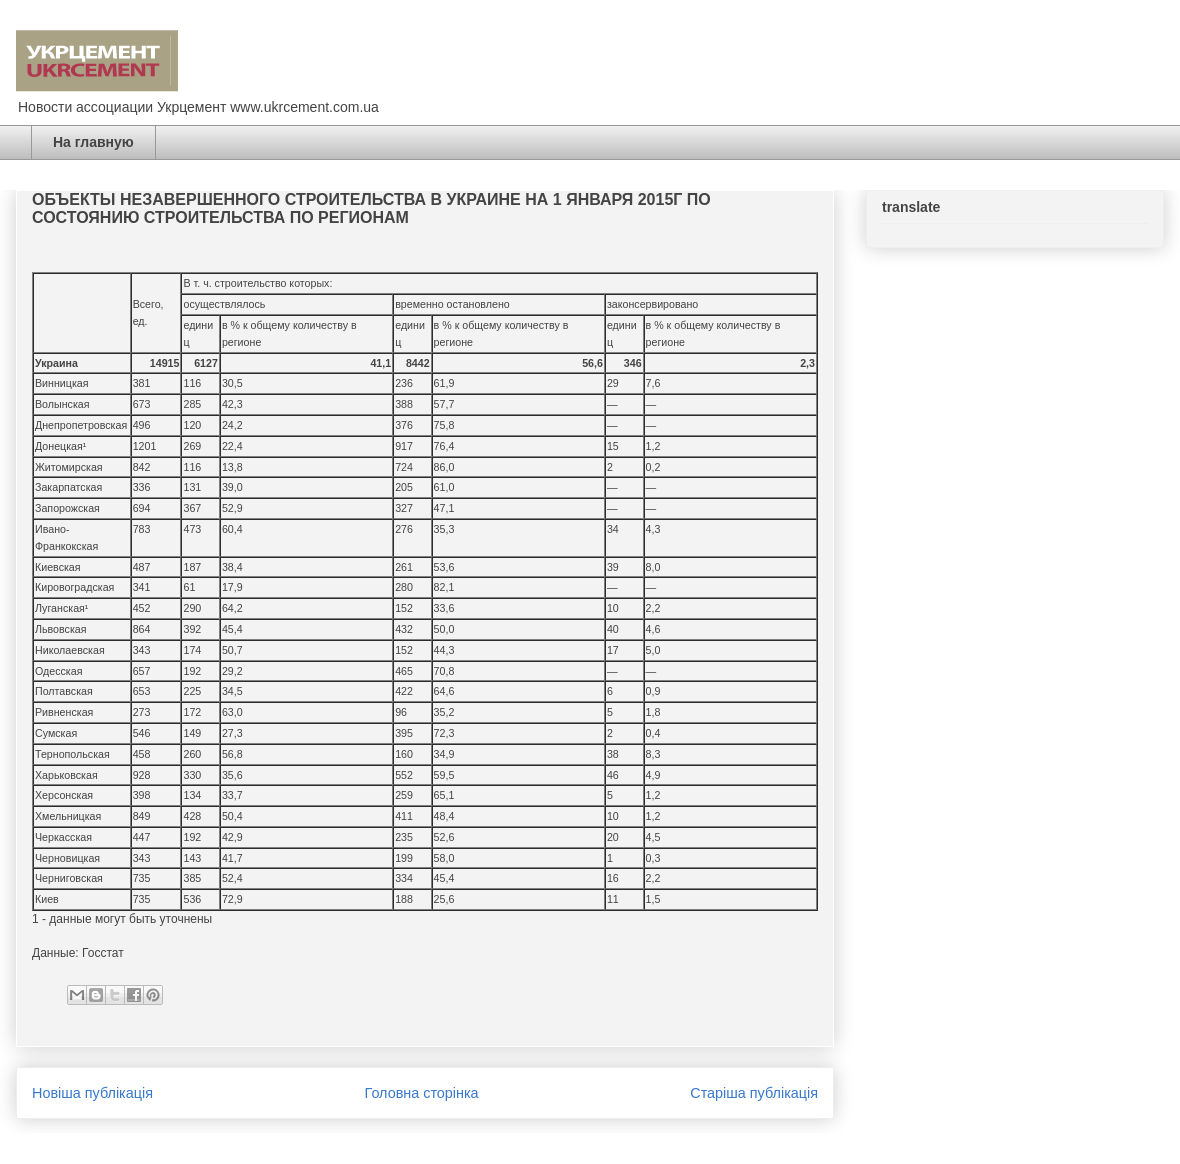 The image size is (1180, 1164). What do you see at coordinates (422, 1093) in the screenshot?
I see `Головна сторінка` at bounding box center [422, 1093].